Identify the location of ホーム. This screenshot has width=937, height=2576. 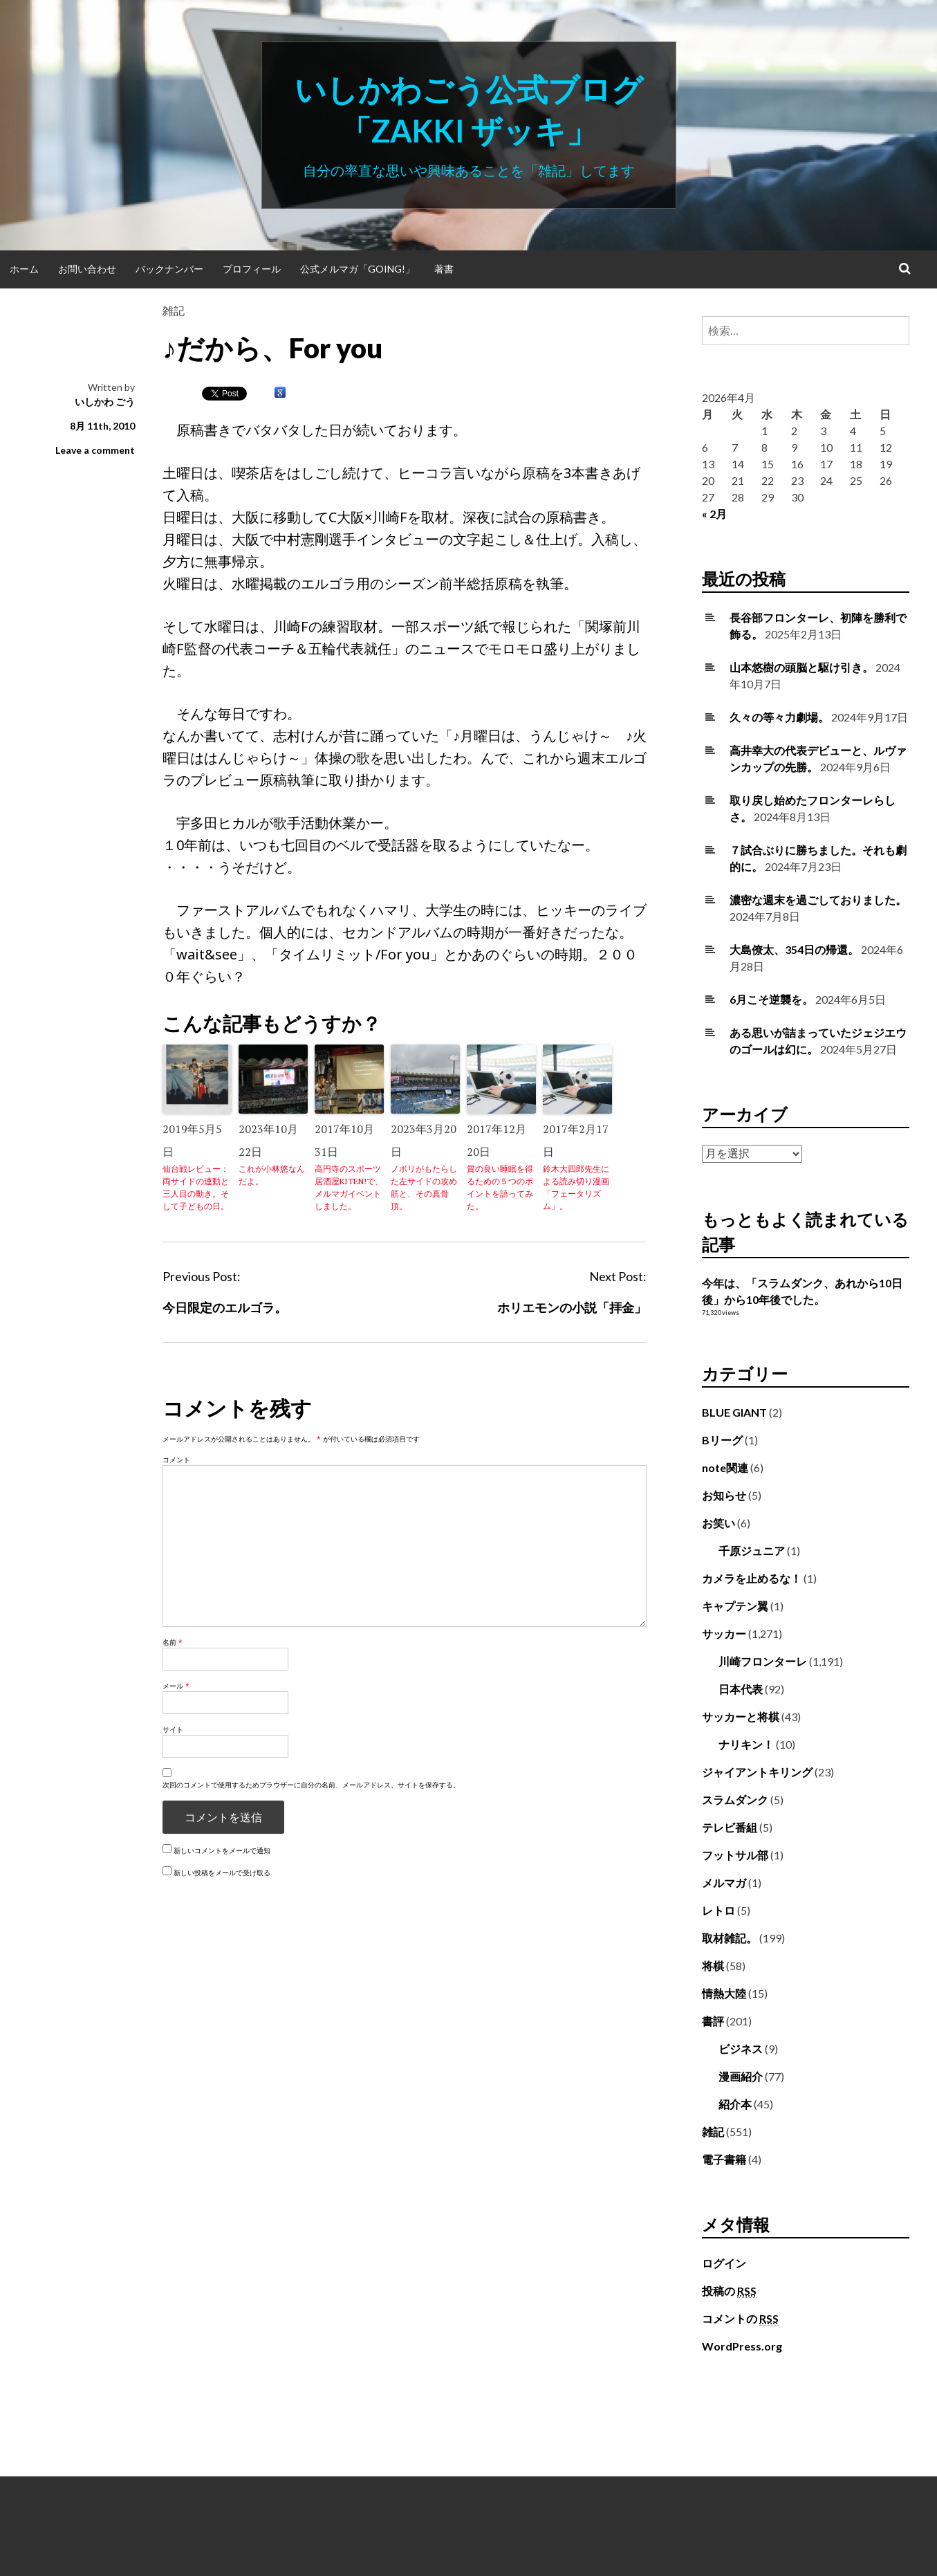
(24, 269).